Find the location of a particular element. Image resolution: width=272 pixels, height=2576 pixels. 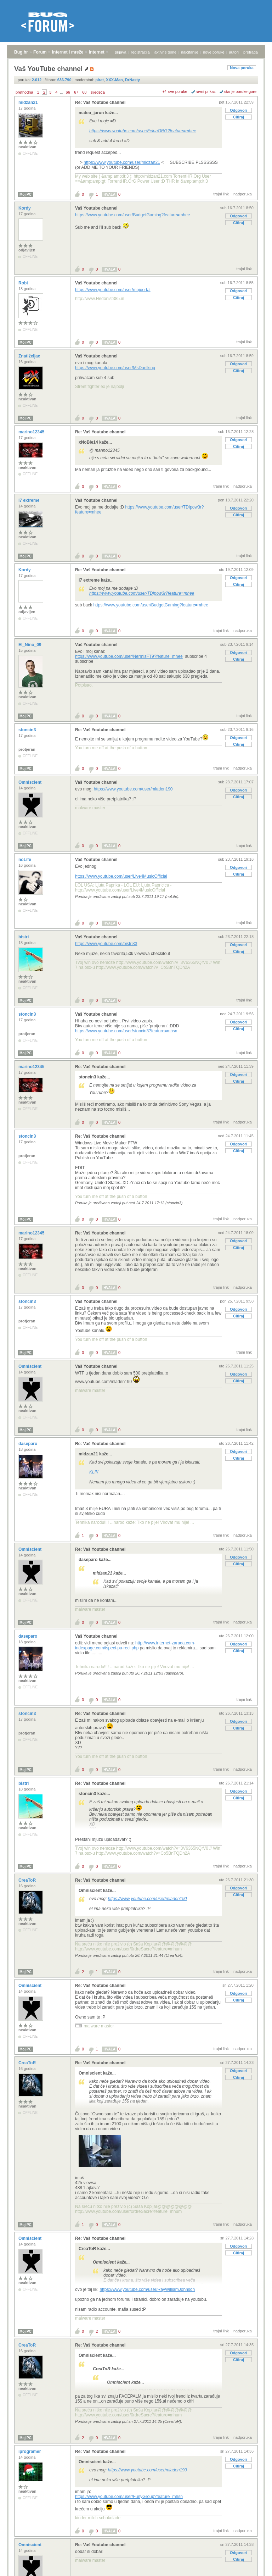

https://www.youtube.com/user/FunyGroup?feature=mhsn is located at coordinates (129, 2496).